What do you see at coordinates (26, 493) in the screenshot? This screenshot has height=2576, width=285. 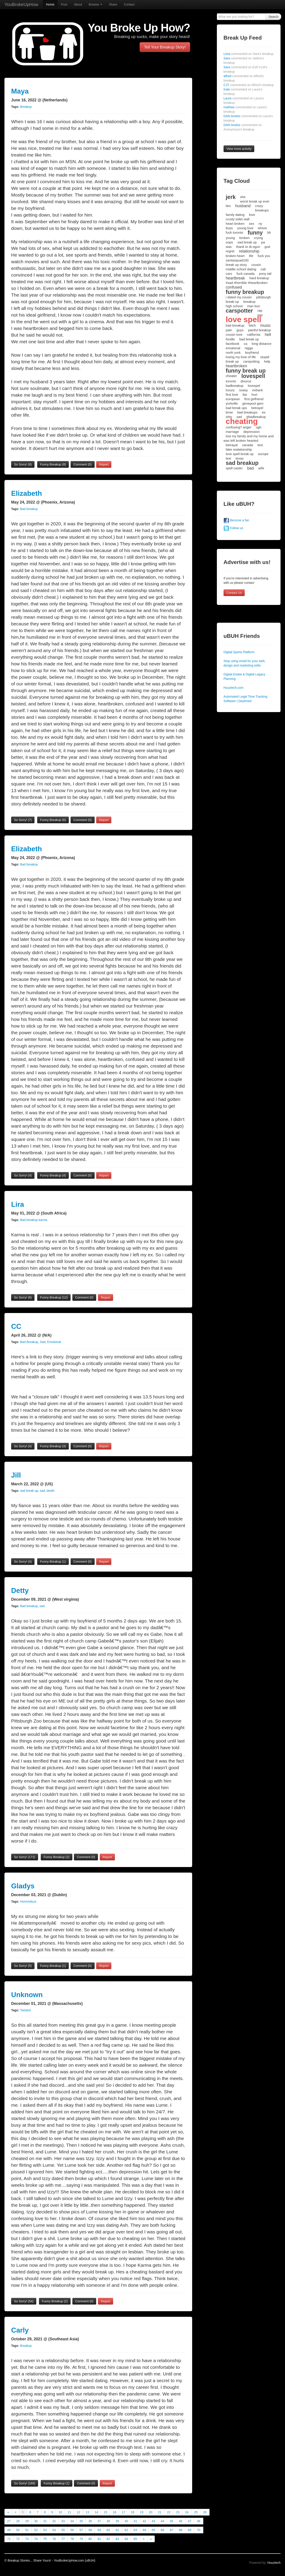 I see `Elizabeth` at bounding box center [26, 493].